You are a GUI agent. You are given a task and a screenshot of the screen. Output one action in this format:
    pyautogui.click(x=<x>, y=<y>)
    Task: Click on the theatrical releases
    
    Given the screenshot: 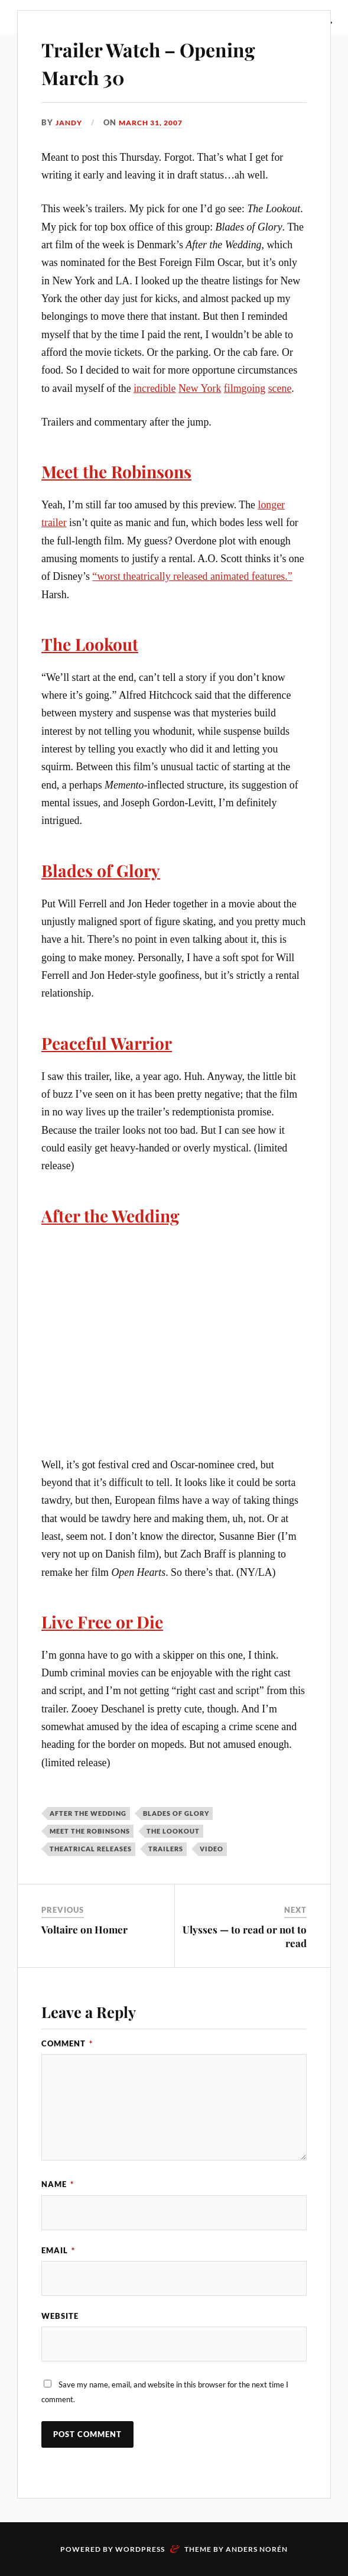 What is the action you would take?
    pyautogui.click(x=91, y=1847)
    